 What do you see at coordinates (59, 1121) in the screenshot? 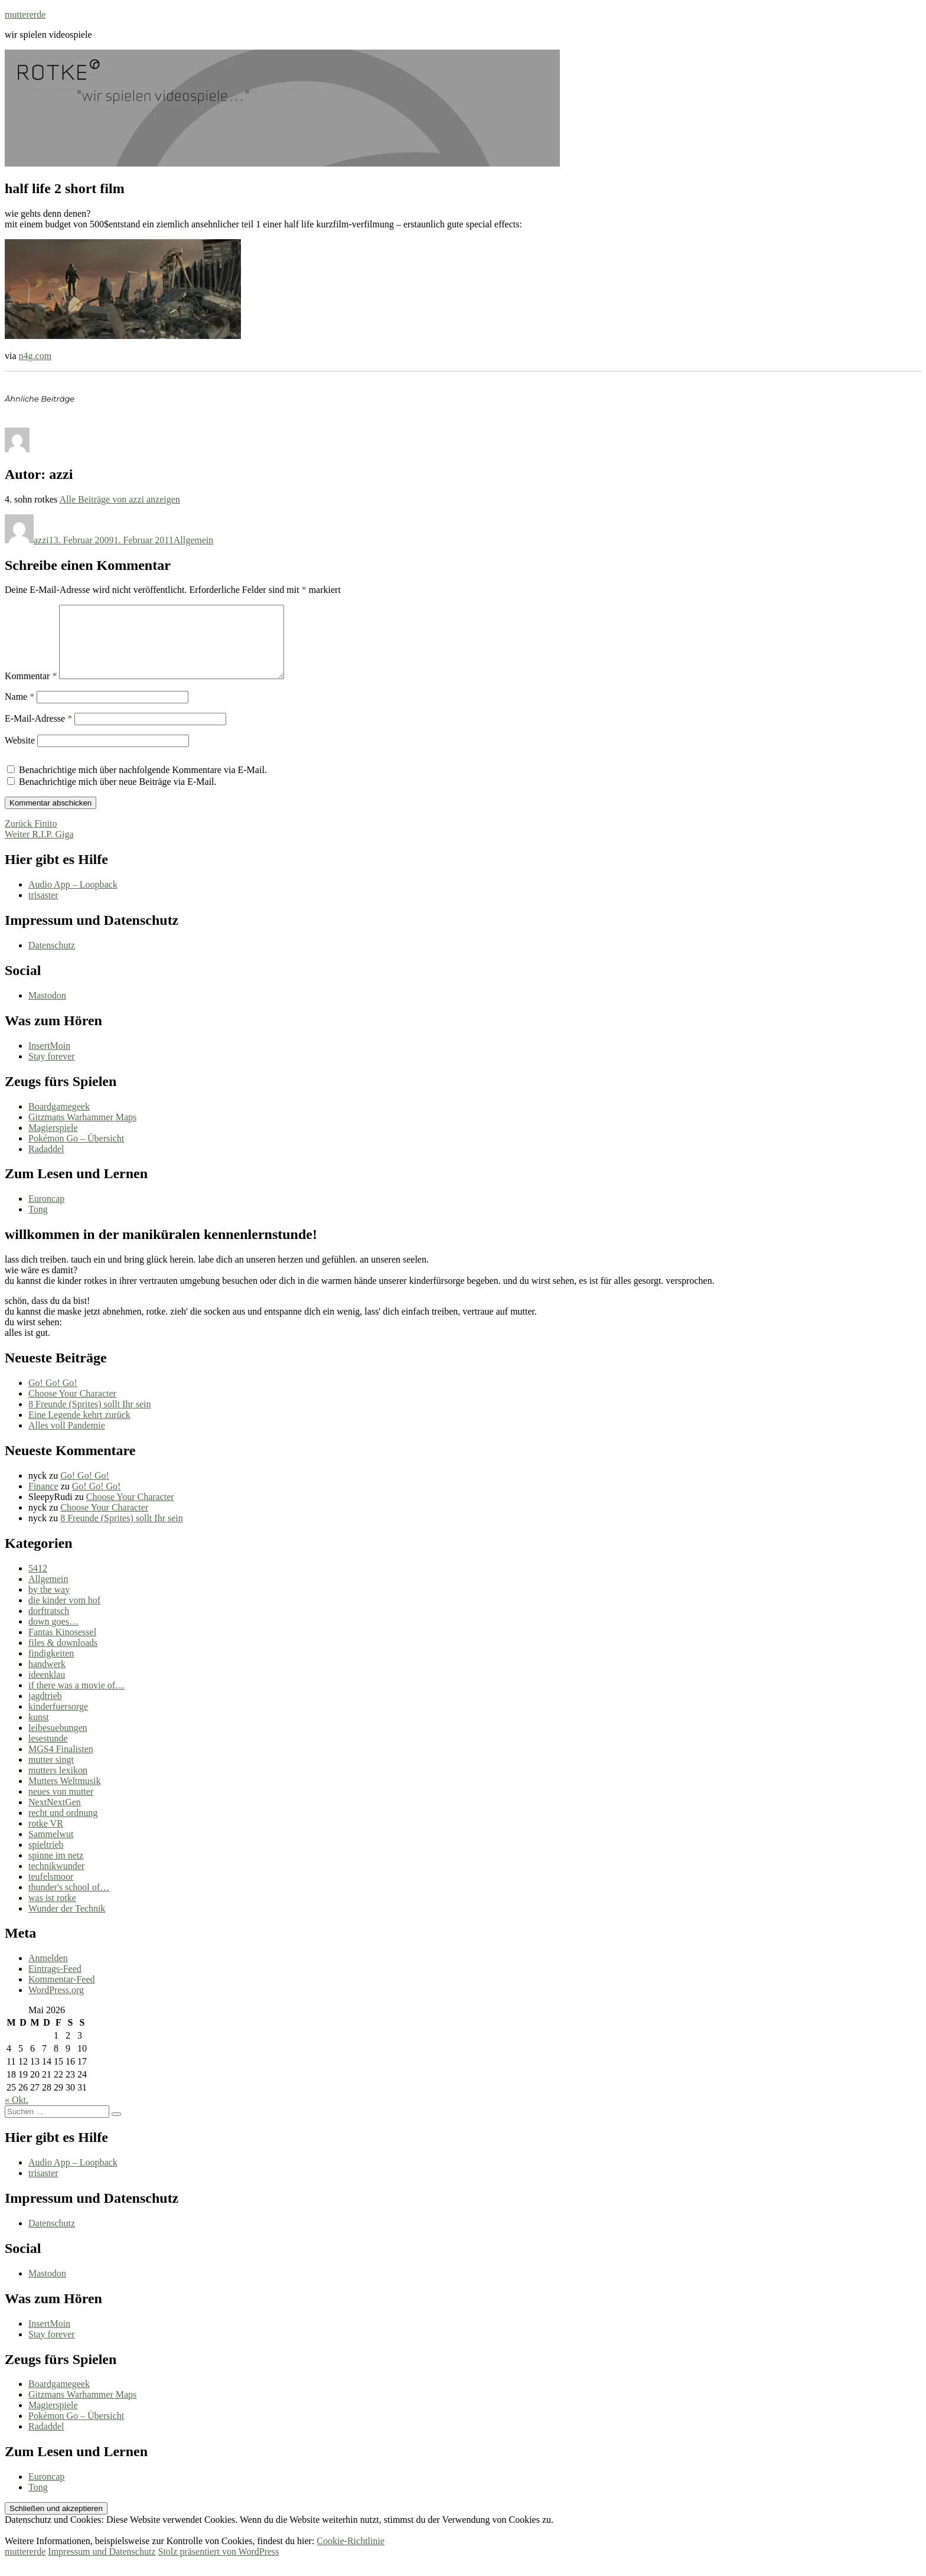
I see `Boardgamegeek` at bounding box center [59, 1121].